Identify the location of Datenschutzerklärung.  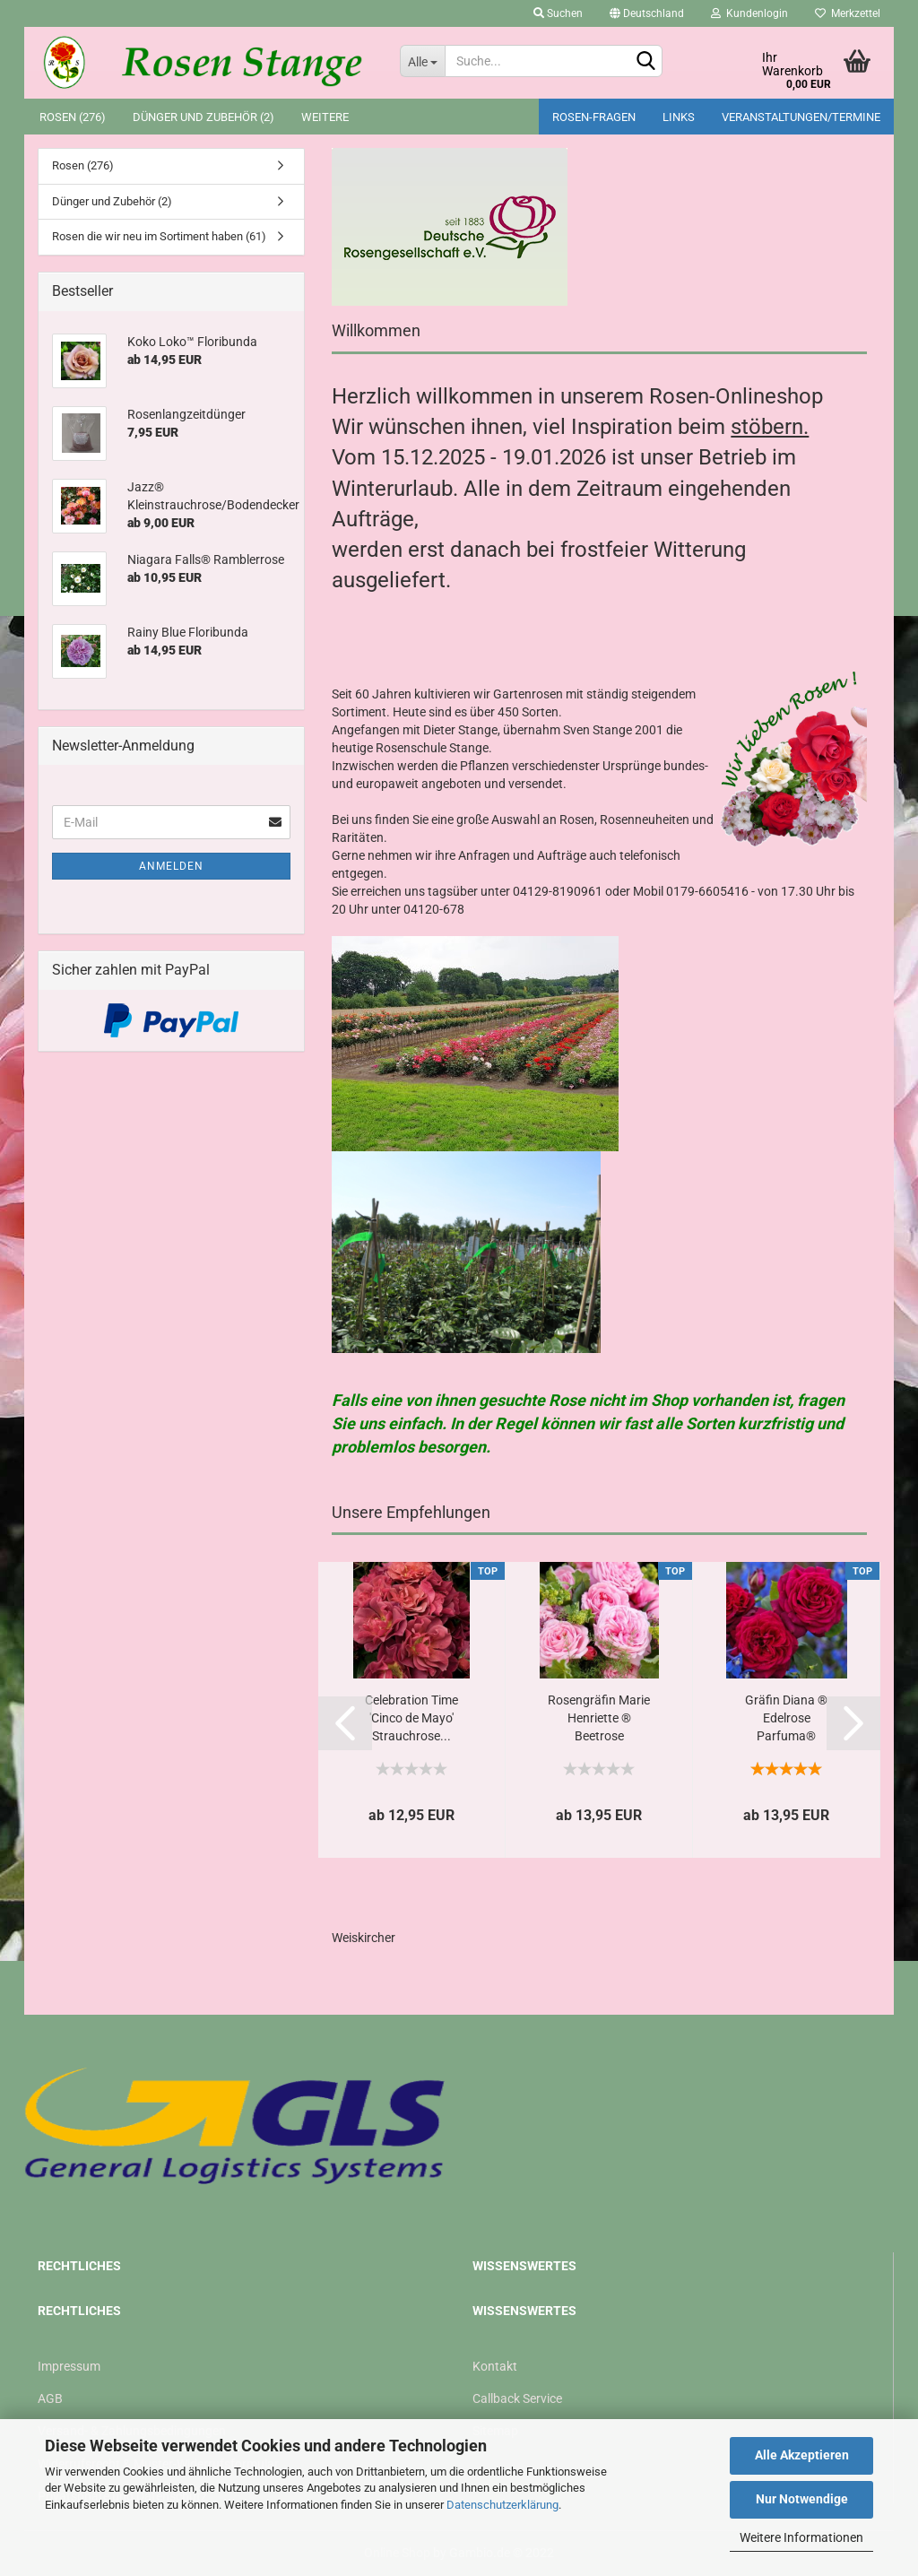
(502, 2504).